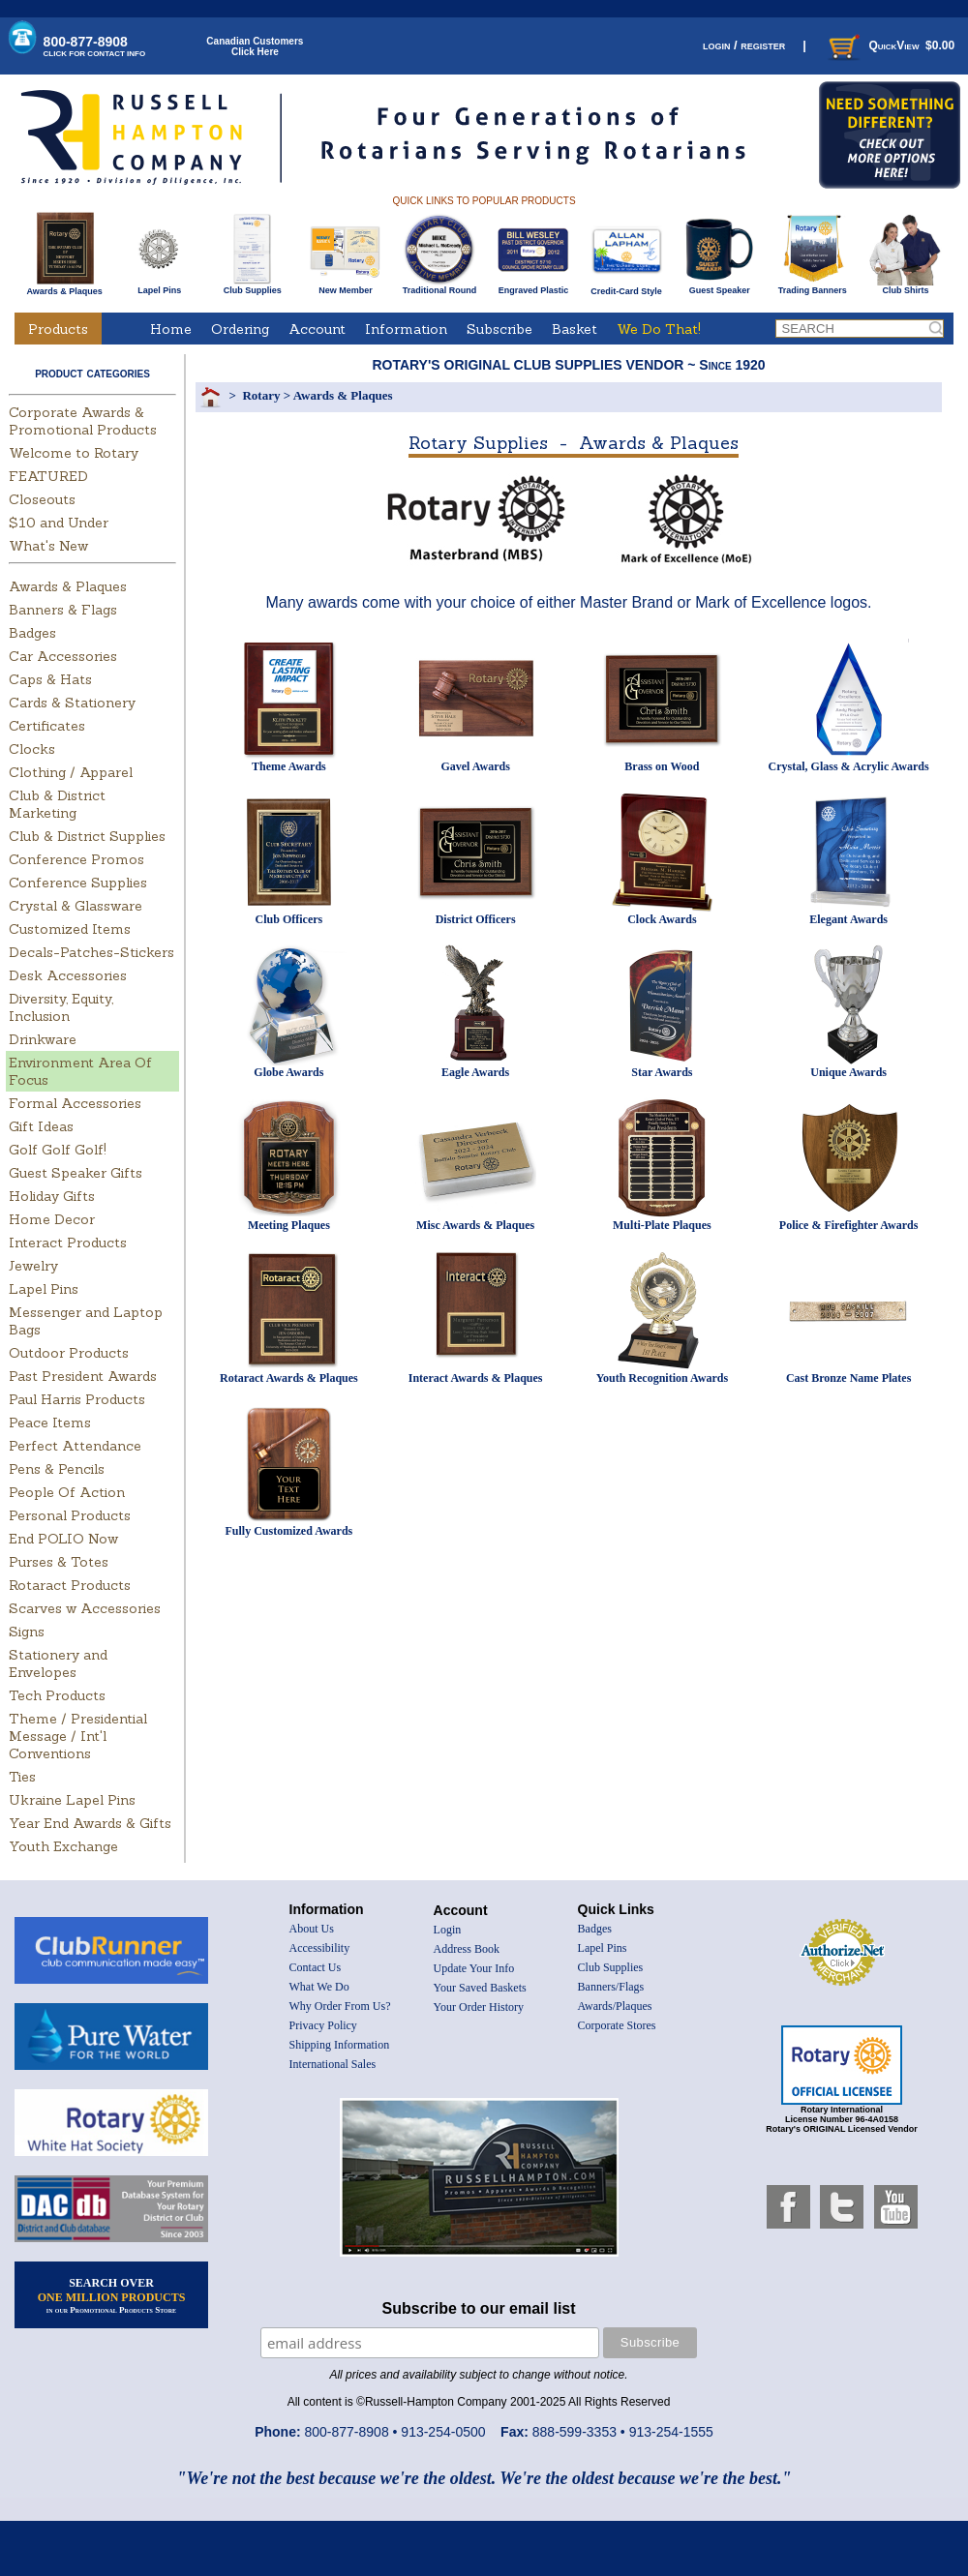 This screenshot has width=968, height=2576. What do you see at coordinates (75, 905) in the screenshot?
I see `Crystal & Glassware` at bounding box center [75, 905].